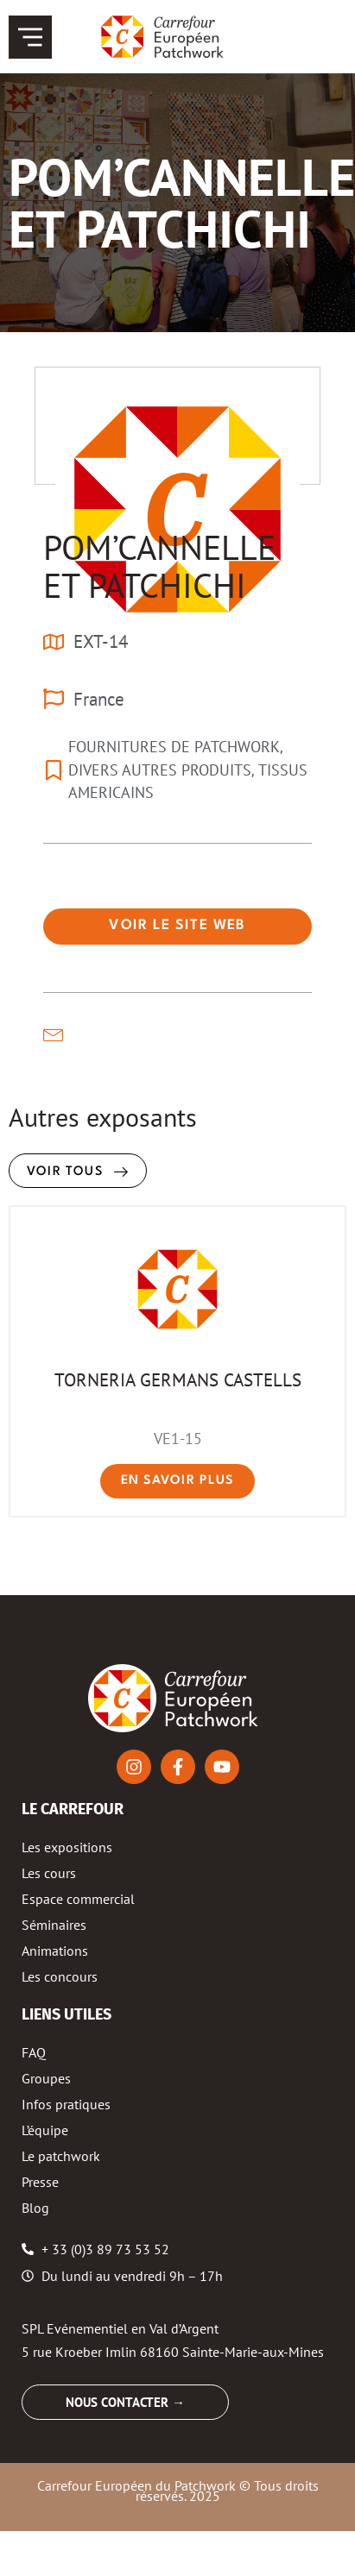 Image resolution: width=355 pixels, height=2576 pixels. What do you see at coordinates (46, 2078) in the screenshot?
I see `Groupes` at bounding box center [46, 2078].